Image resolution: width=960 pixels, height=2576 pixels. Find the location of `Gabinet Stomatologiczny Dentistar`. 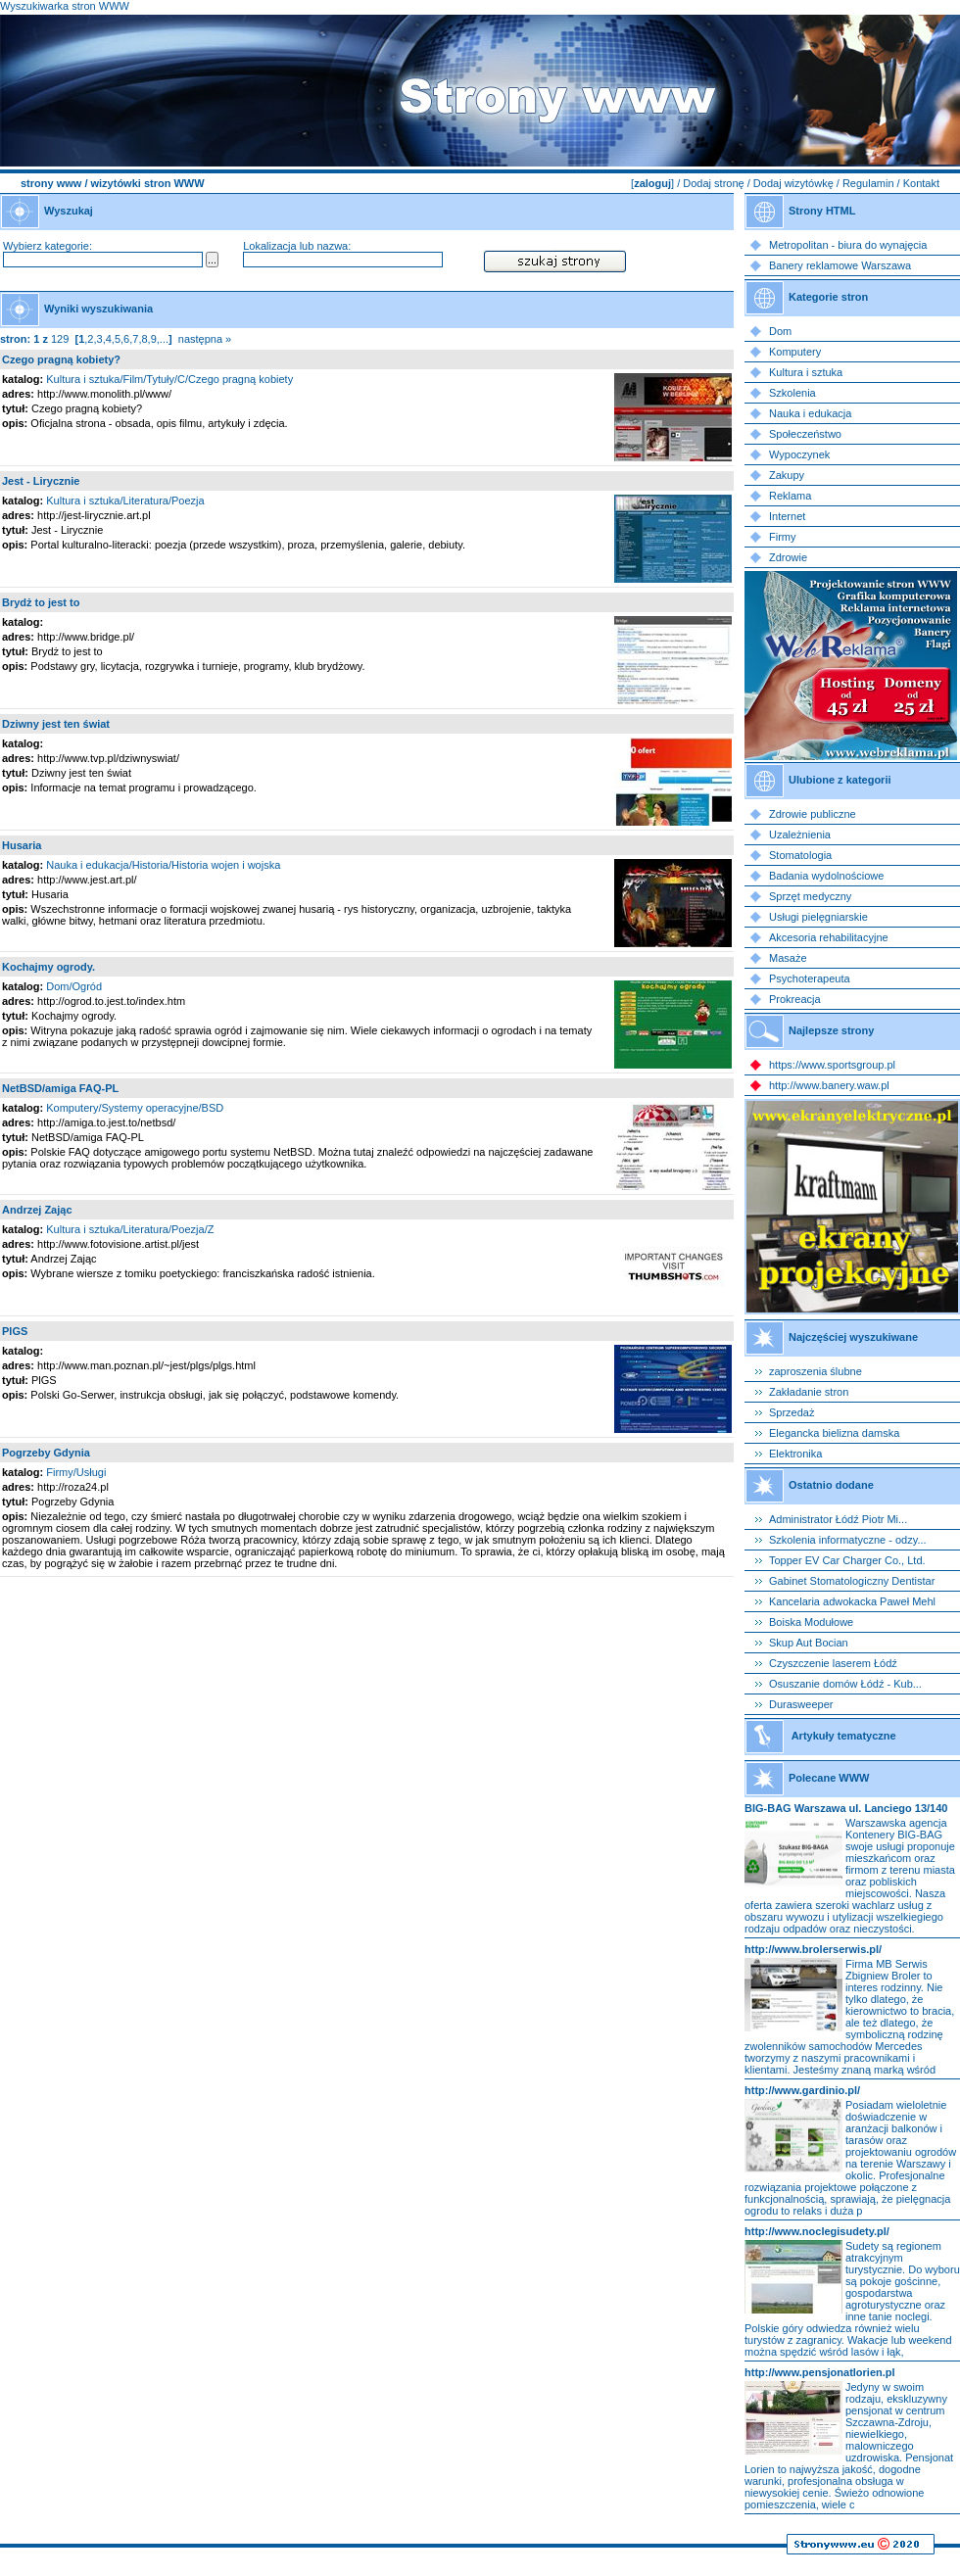

Gabinet Stomatologiczny Dentistar is located at coordinates (852, 1581).